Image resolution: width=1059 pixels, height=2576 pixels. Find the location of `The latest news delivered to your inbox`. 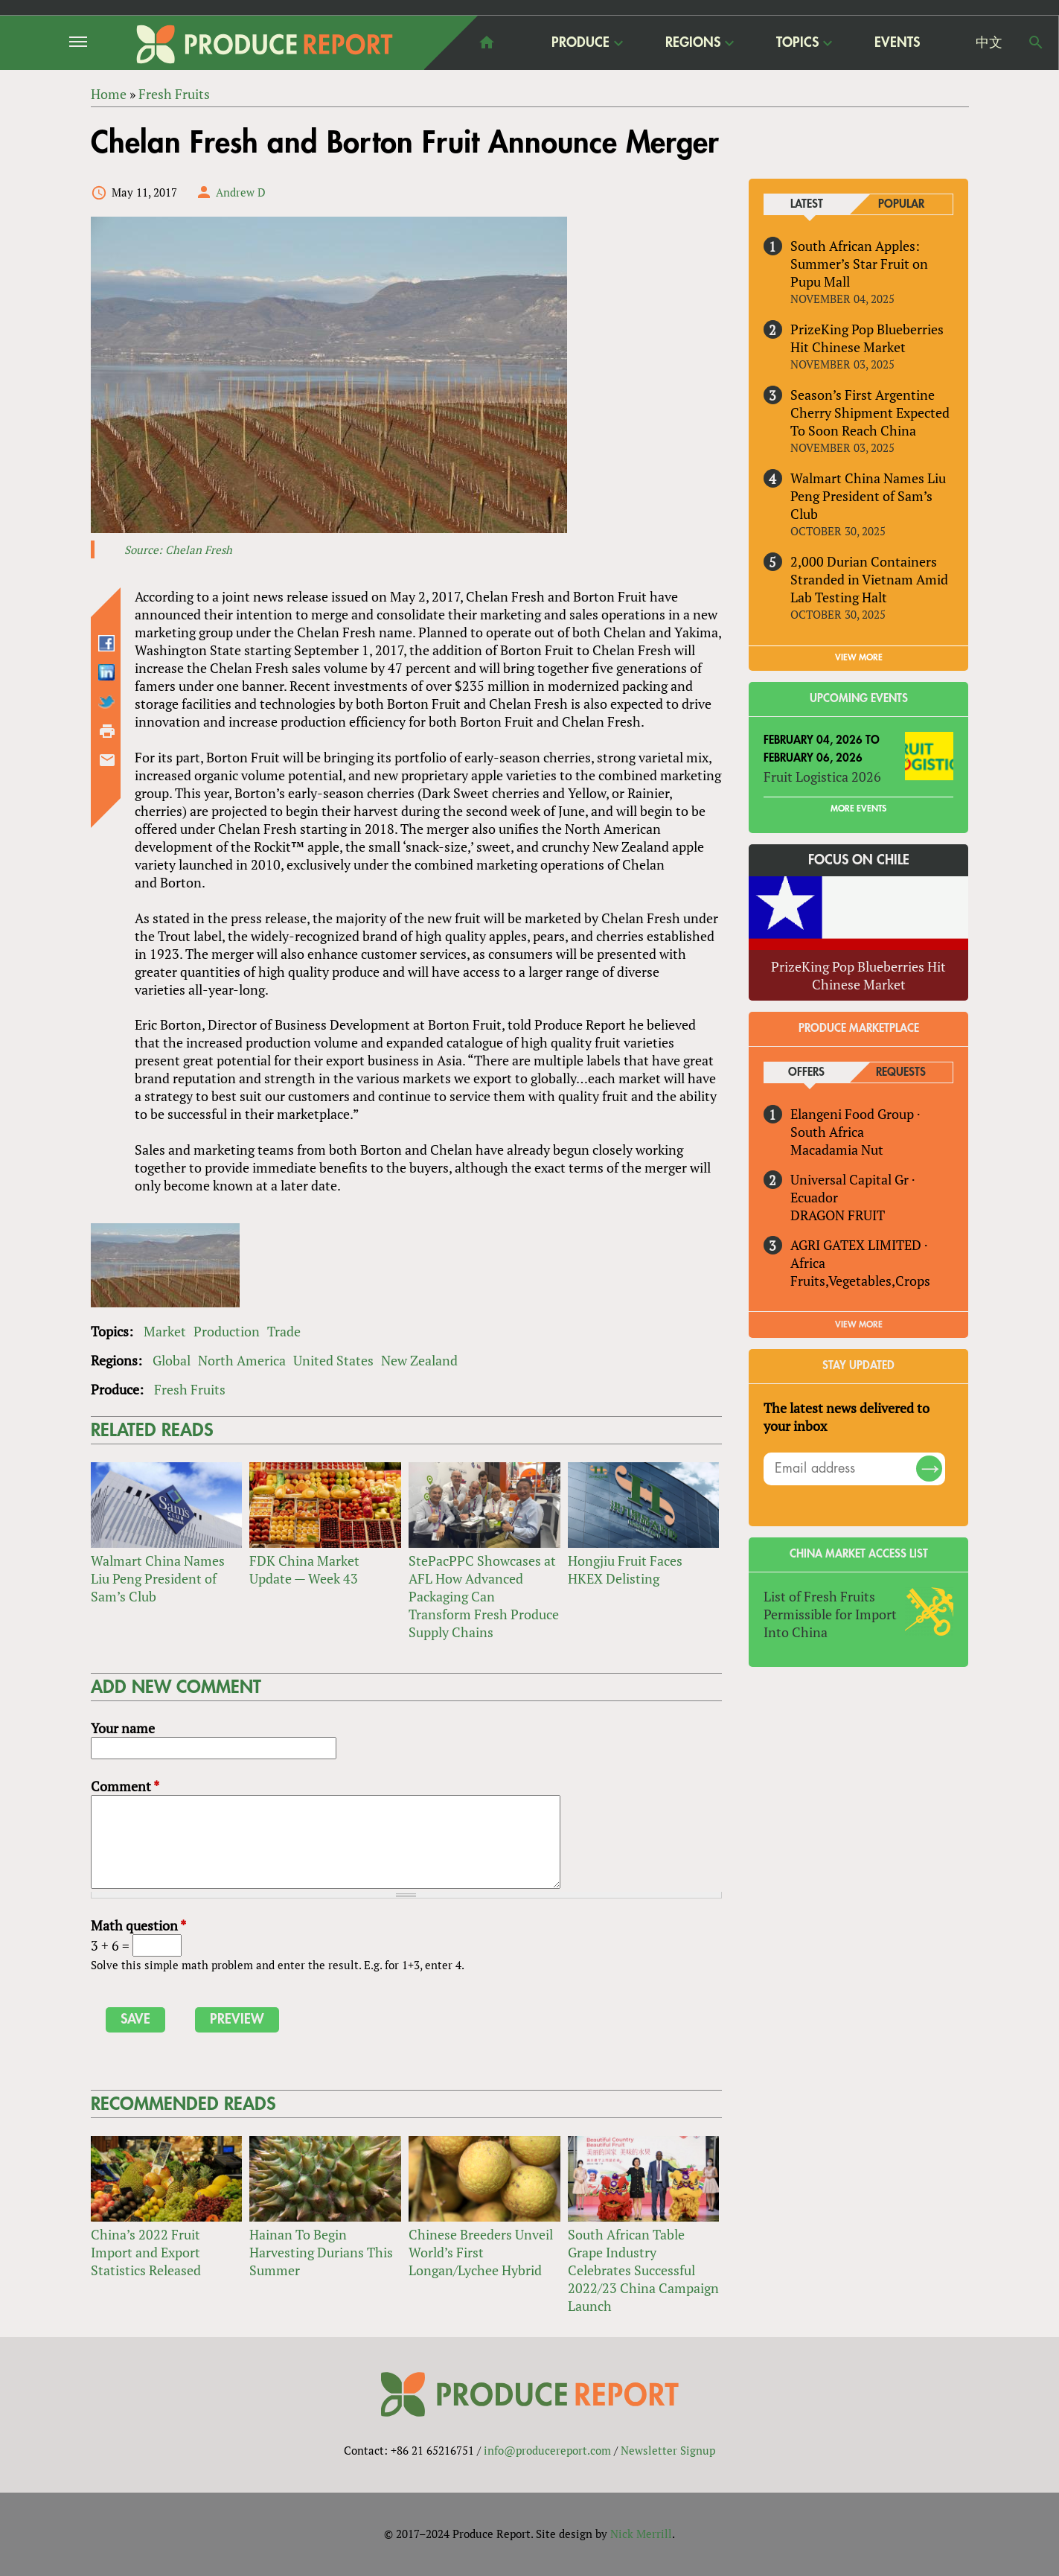

The latest news delivered to your inbox is located at coordinates (847, 1417).